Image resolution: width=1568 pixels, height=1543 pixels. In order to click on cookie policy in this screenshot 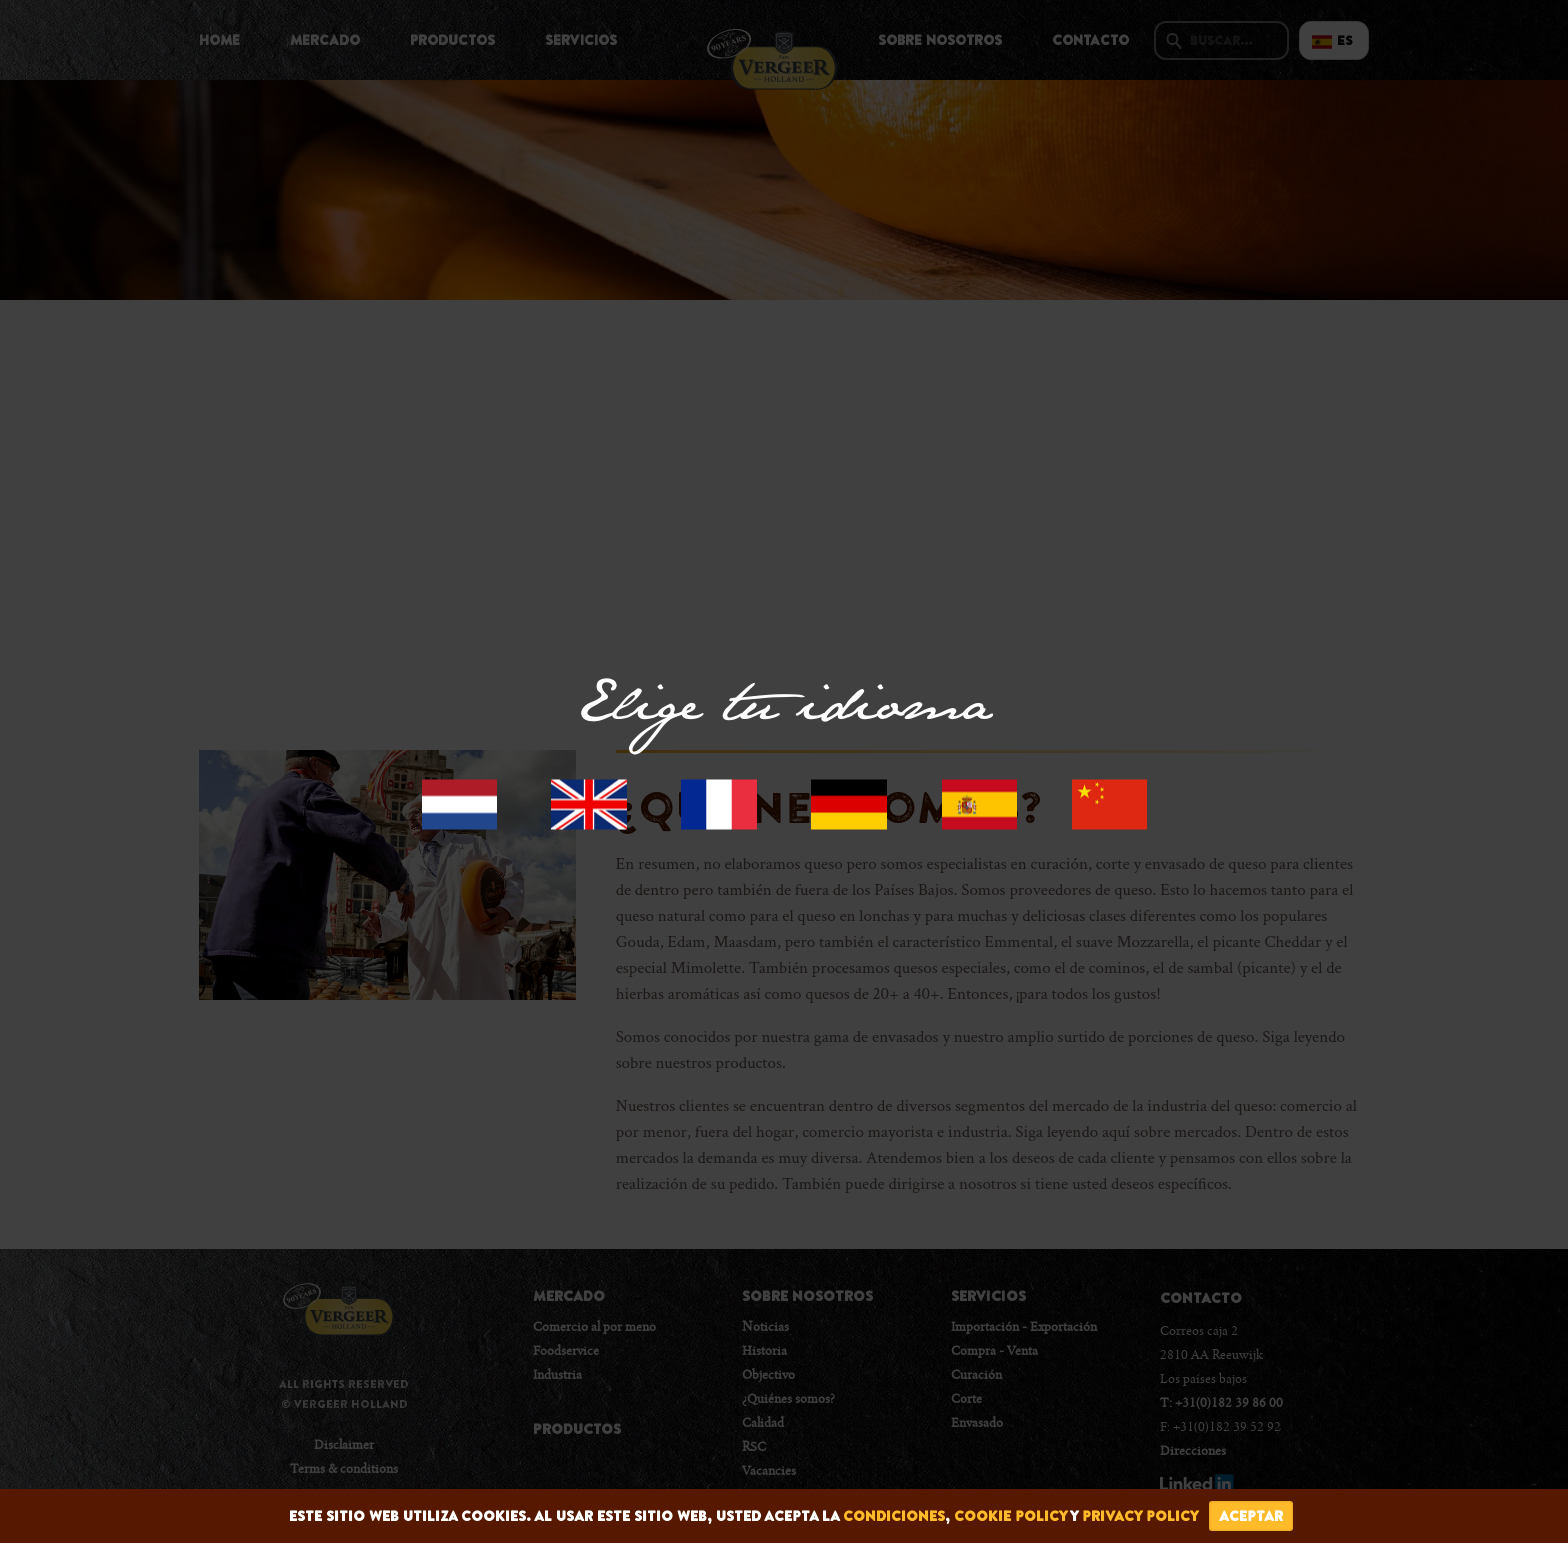, I will do `click(1010, 1516)`.